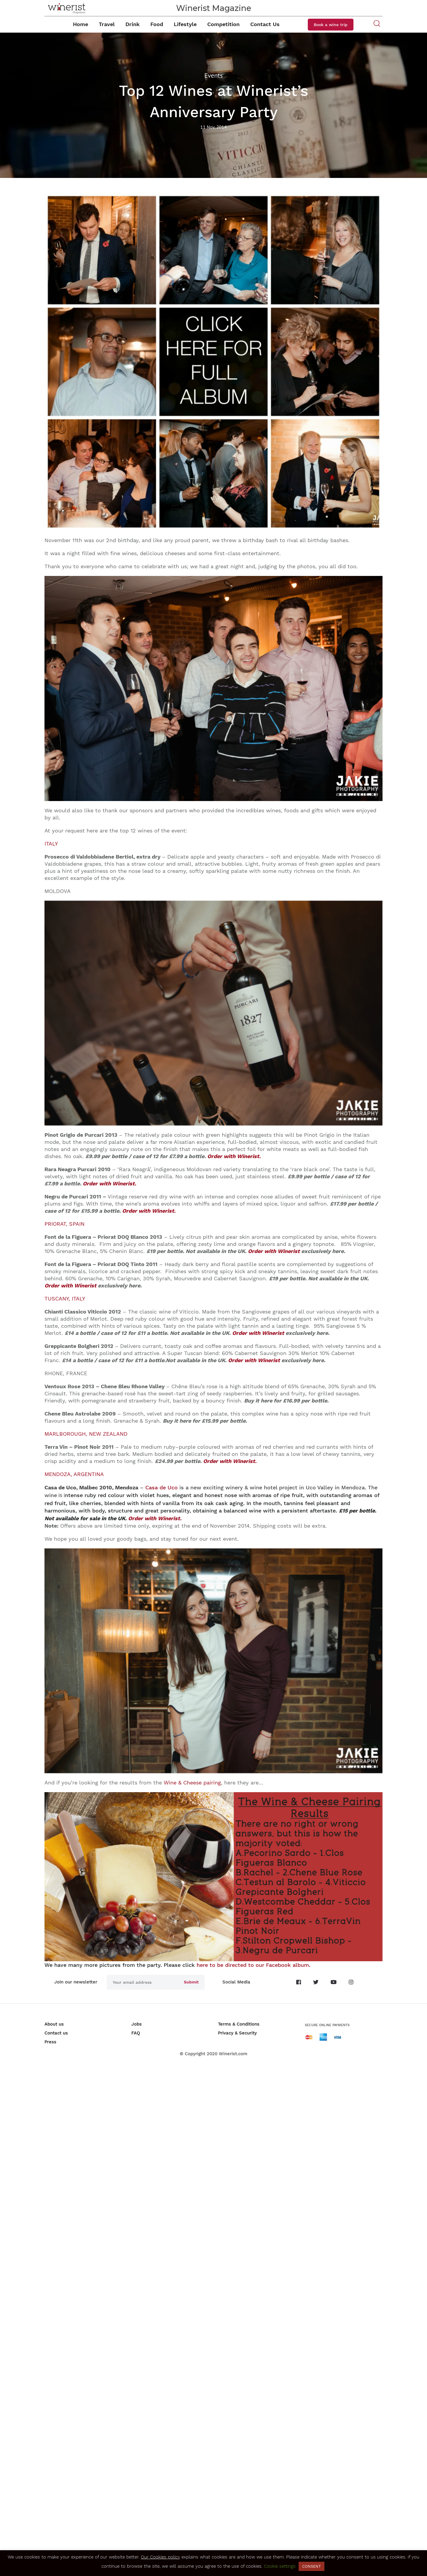  What do you see at coordinates (233, 2053) in the screenshot?
I see `Winerist.com` at bounding box center [233, 2053].